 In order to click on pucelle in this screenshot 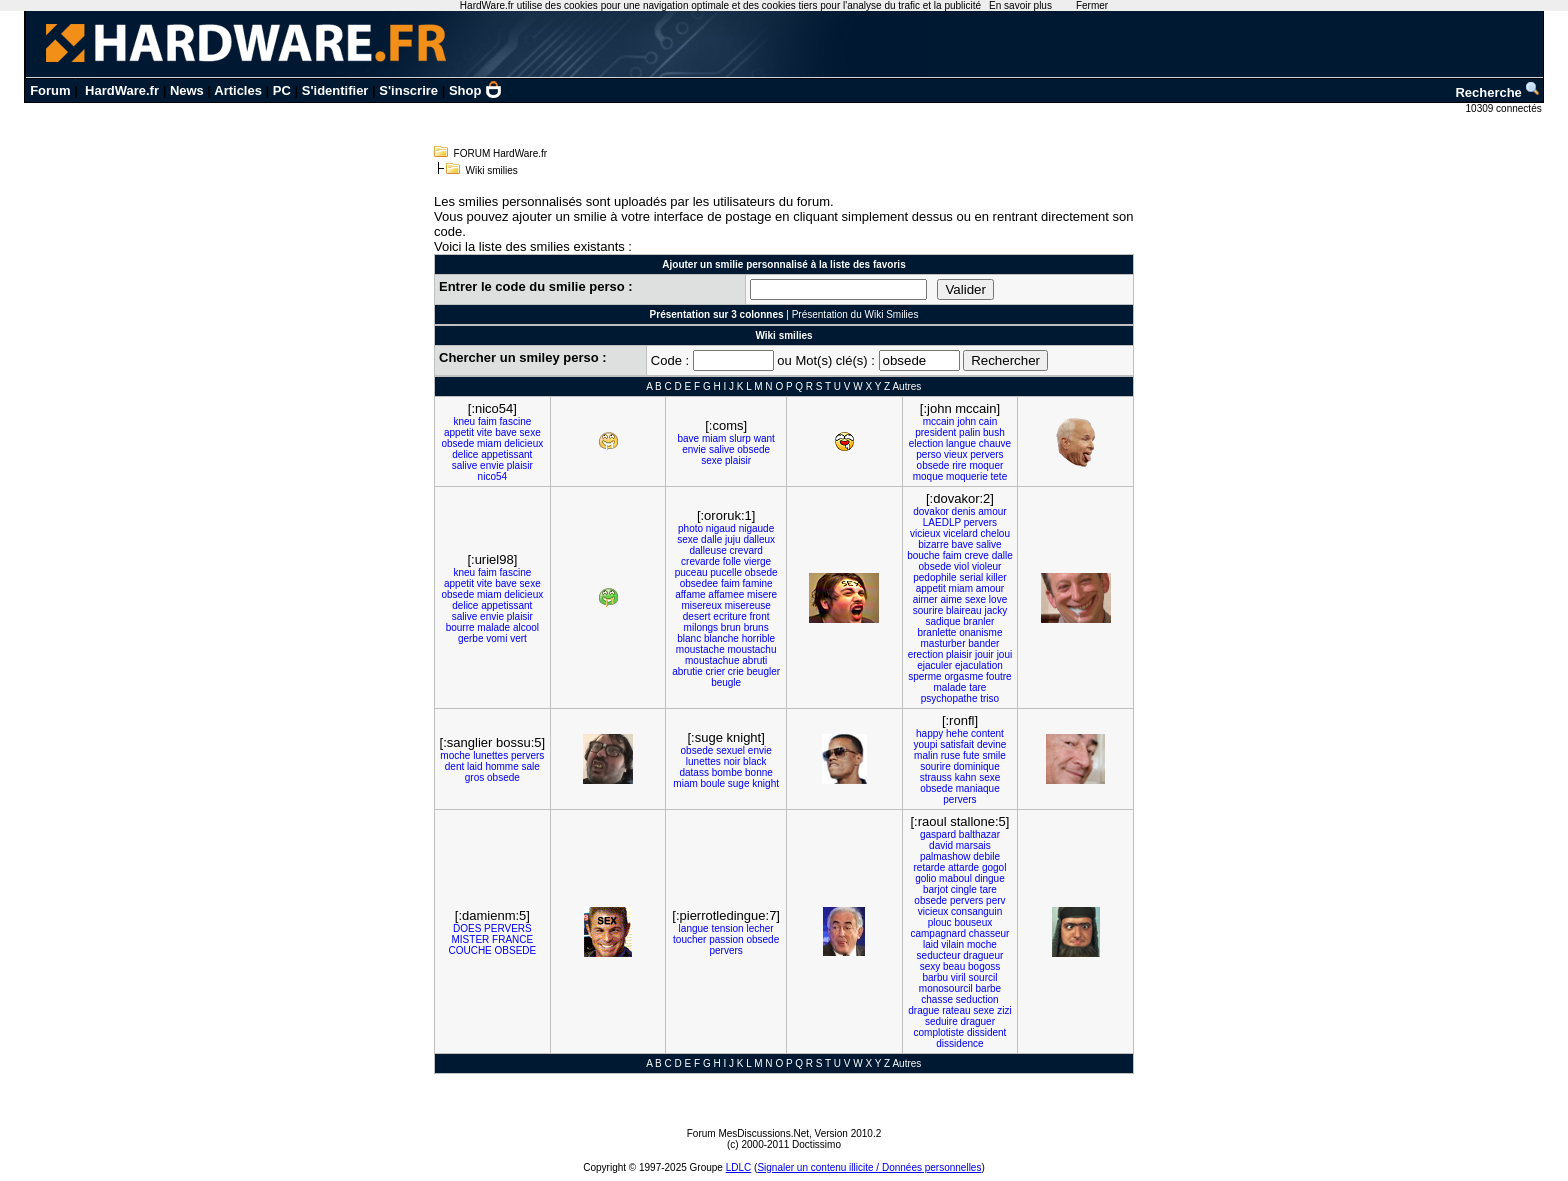, I will do `click(726, 572)`.